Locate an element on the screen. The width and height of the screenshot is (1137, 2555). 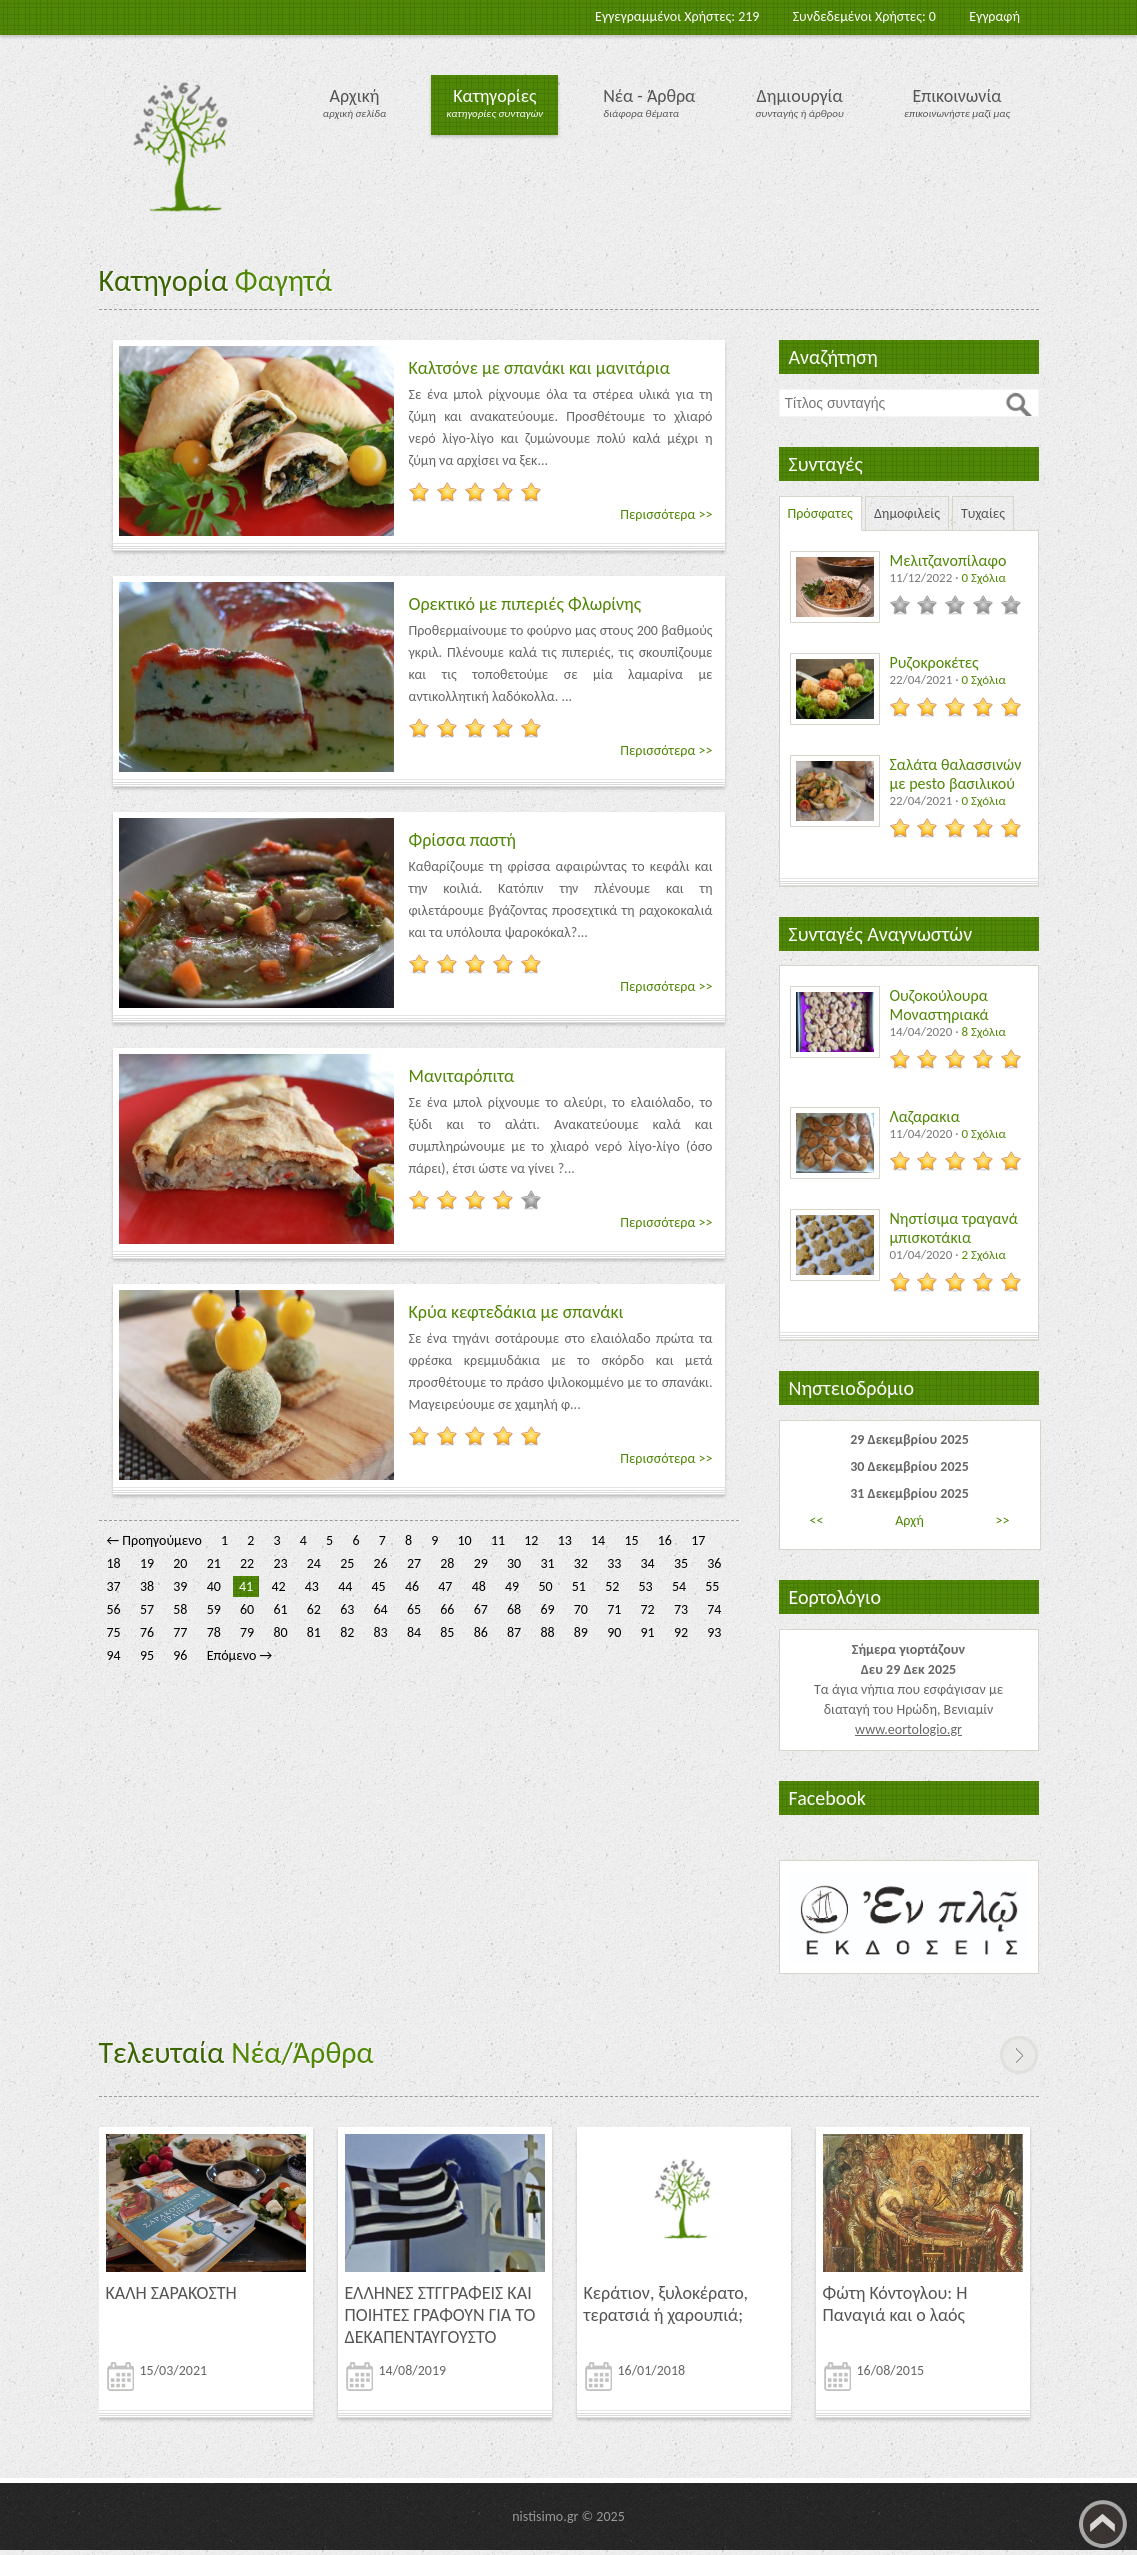
12 is located at coordinates (531, 1540).